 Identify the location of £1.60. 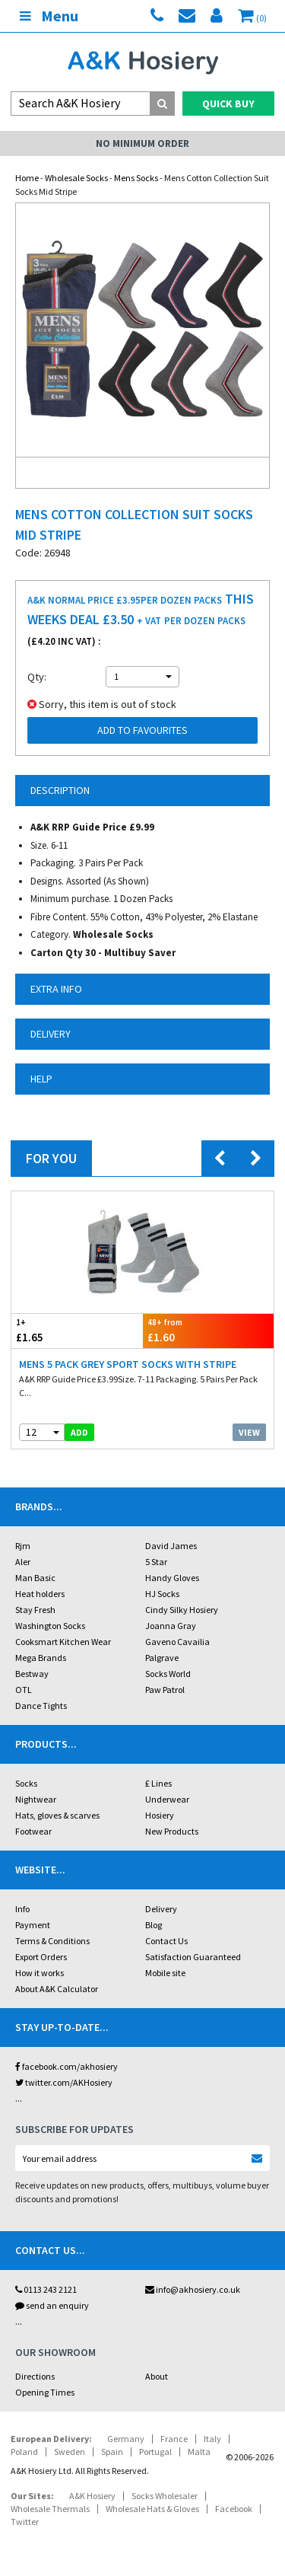
(208, 1330).